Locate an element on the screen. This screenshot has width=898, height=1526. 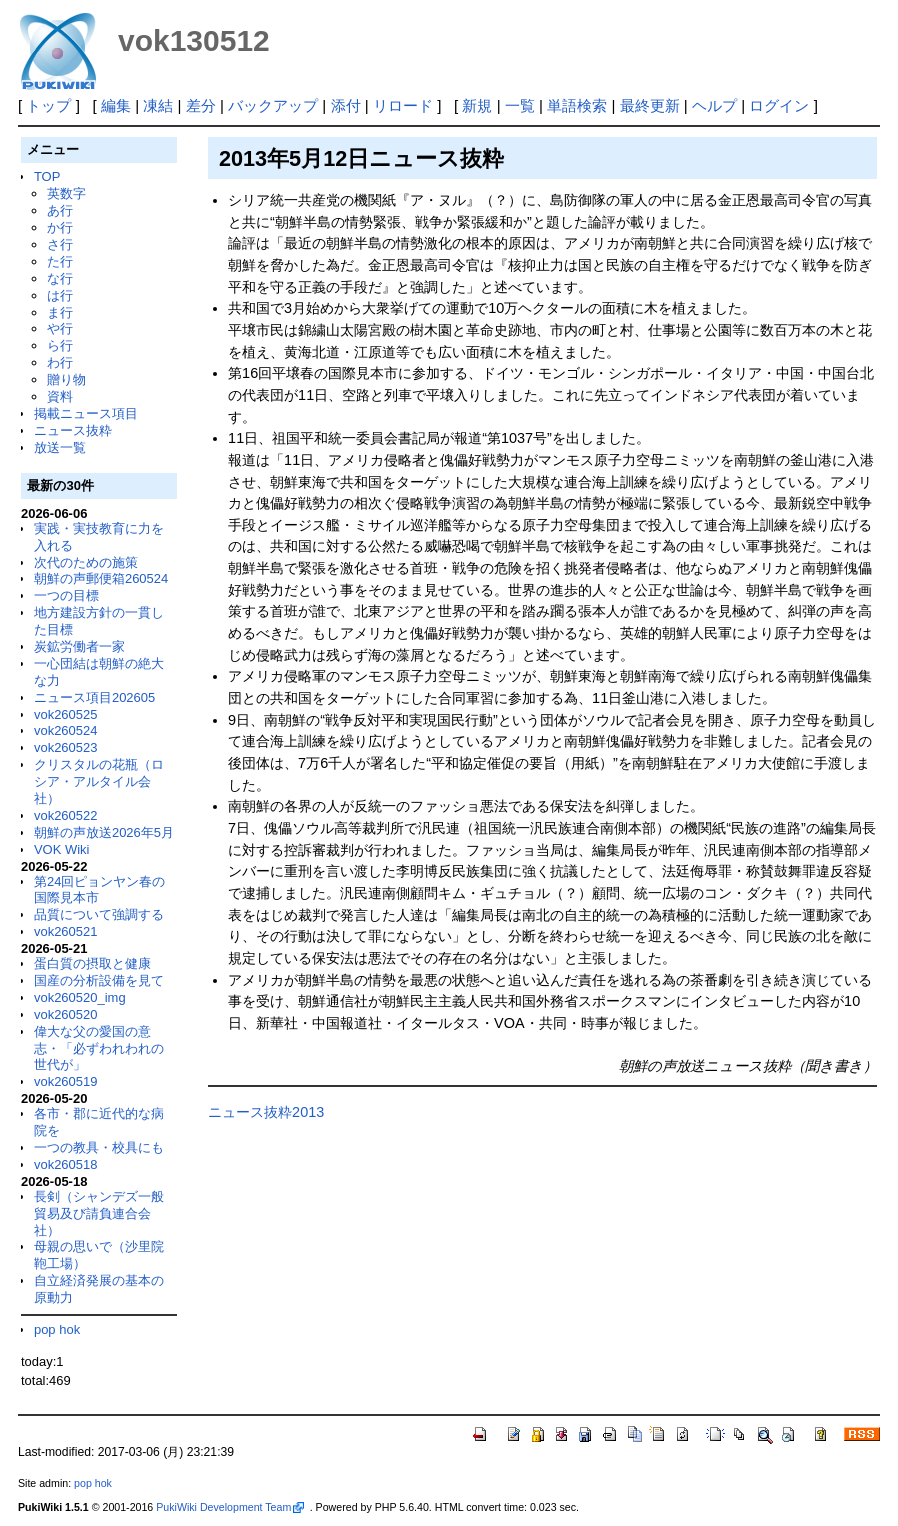
編集 is located at coordinates (116, 105).